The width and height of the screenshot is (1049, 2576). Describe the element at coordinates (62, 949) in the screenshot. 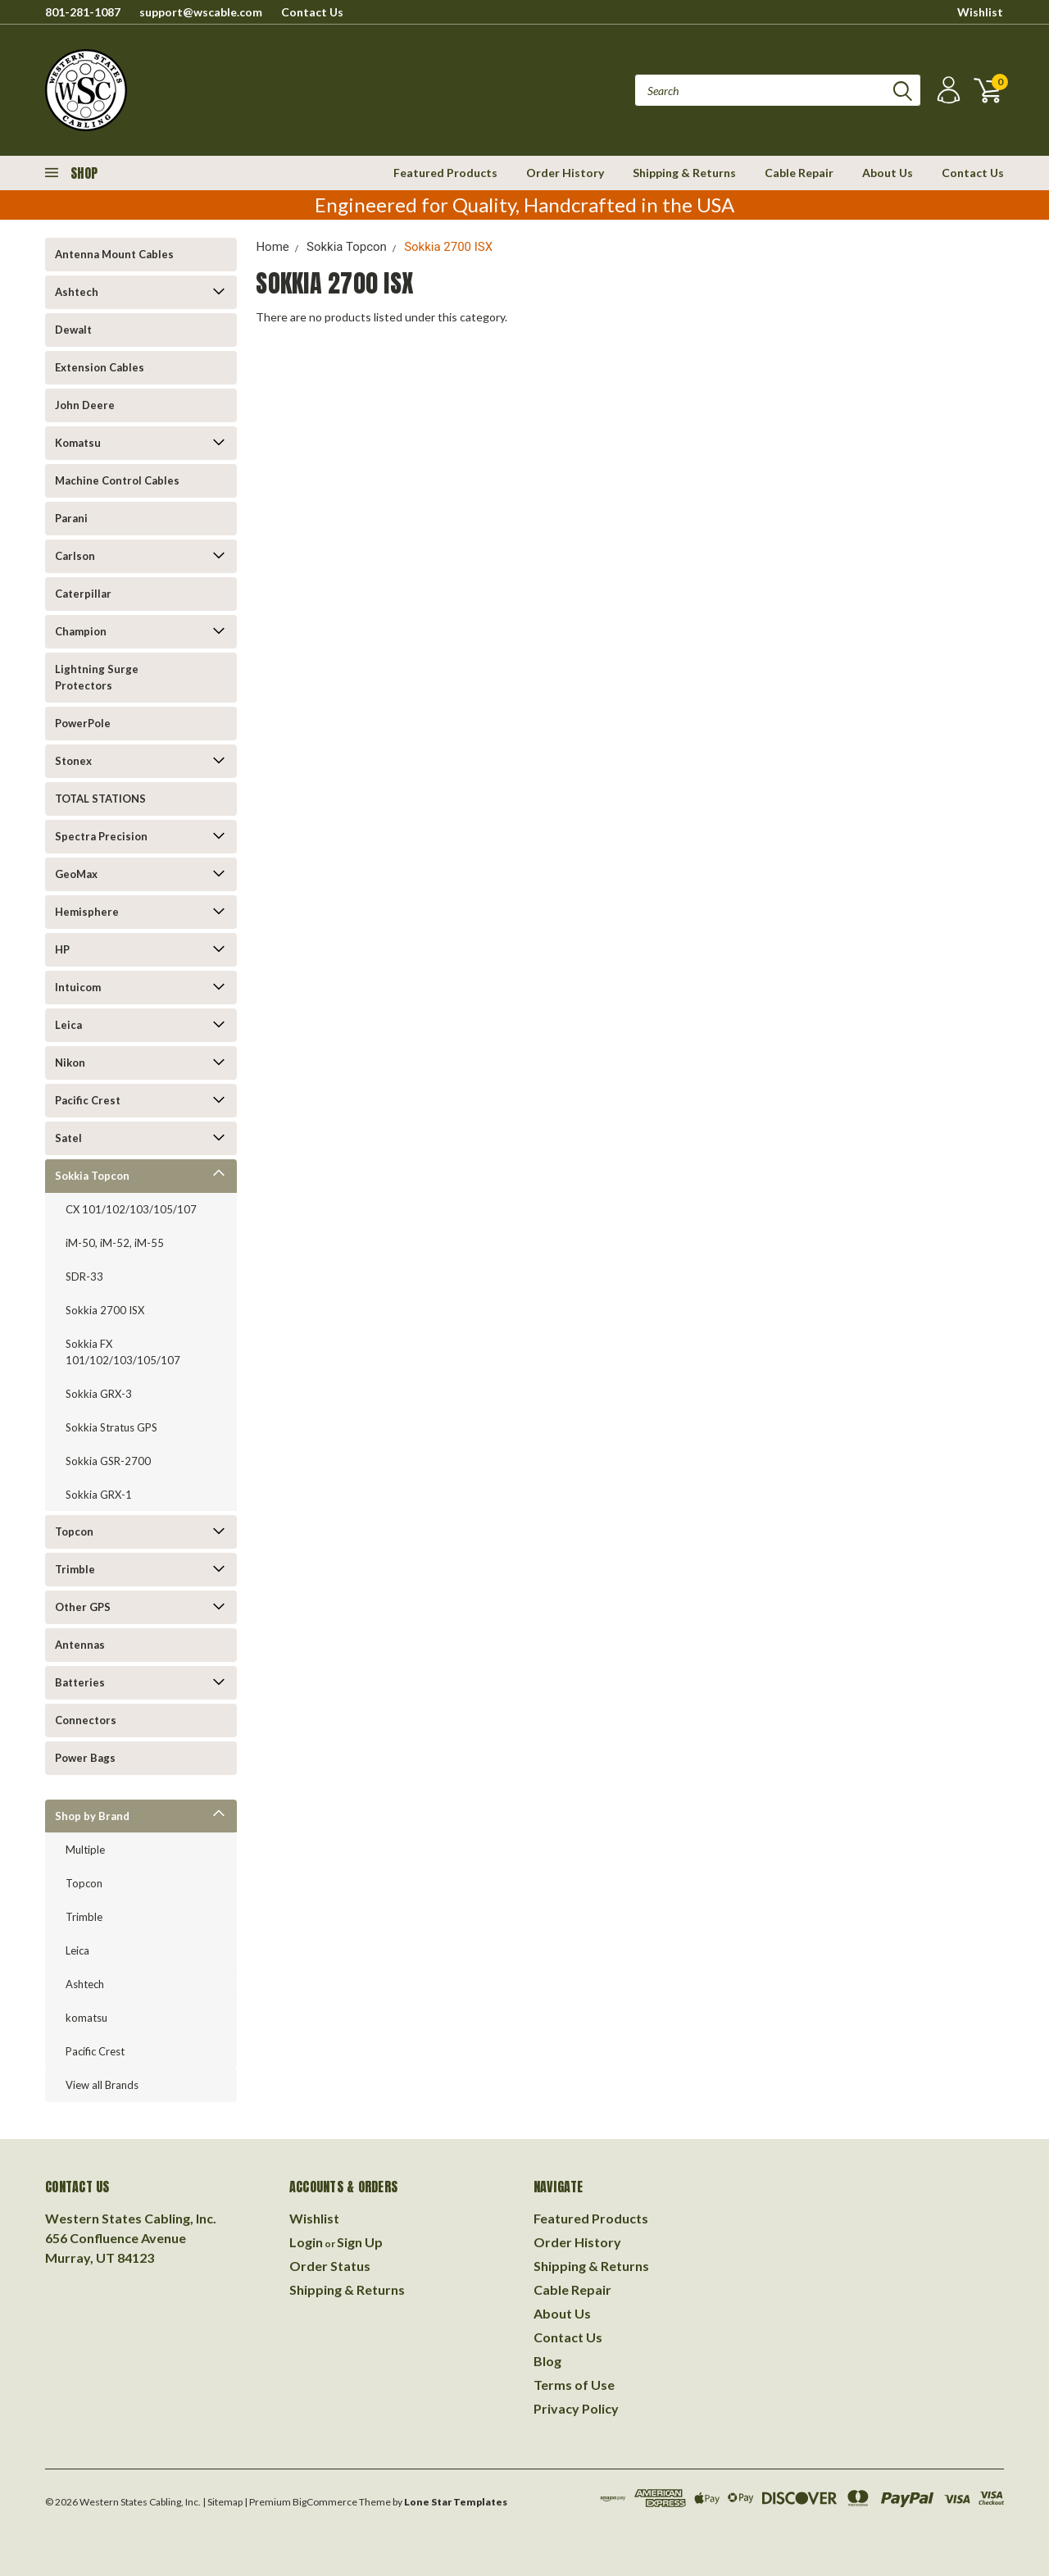

I see `HP` at that location.